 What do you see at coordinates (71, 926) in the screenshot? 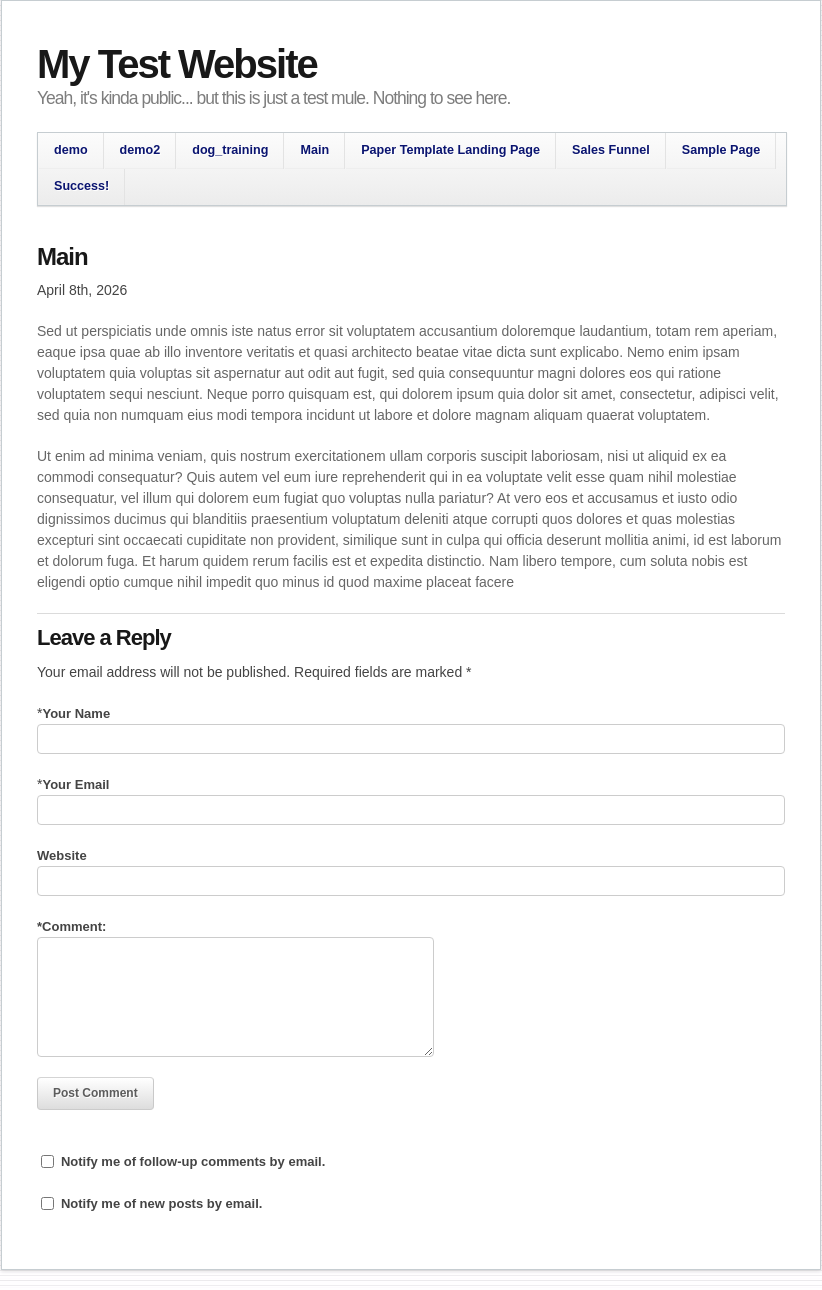
I see `Comment:` at bounding box center [71, 926].